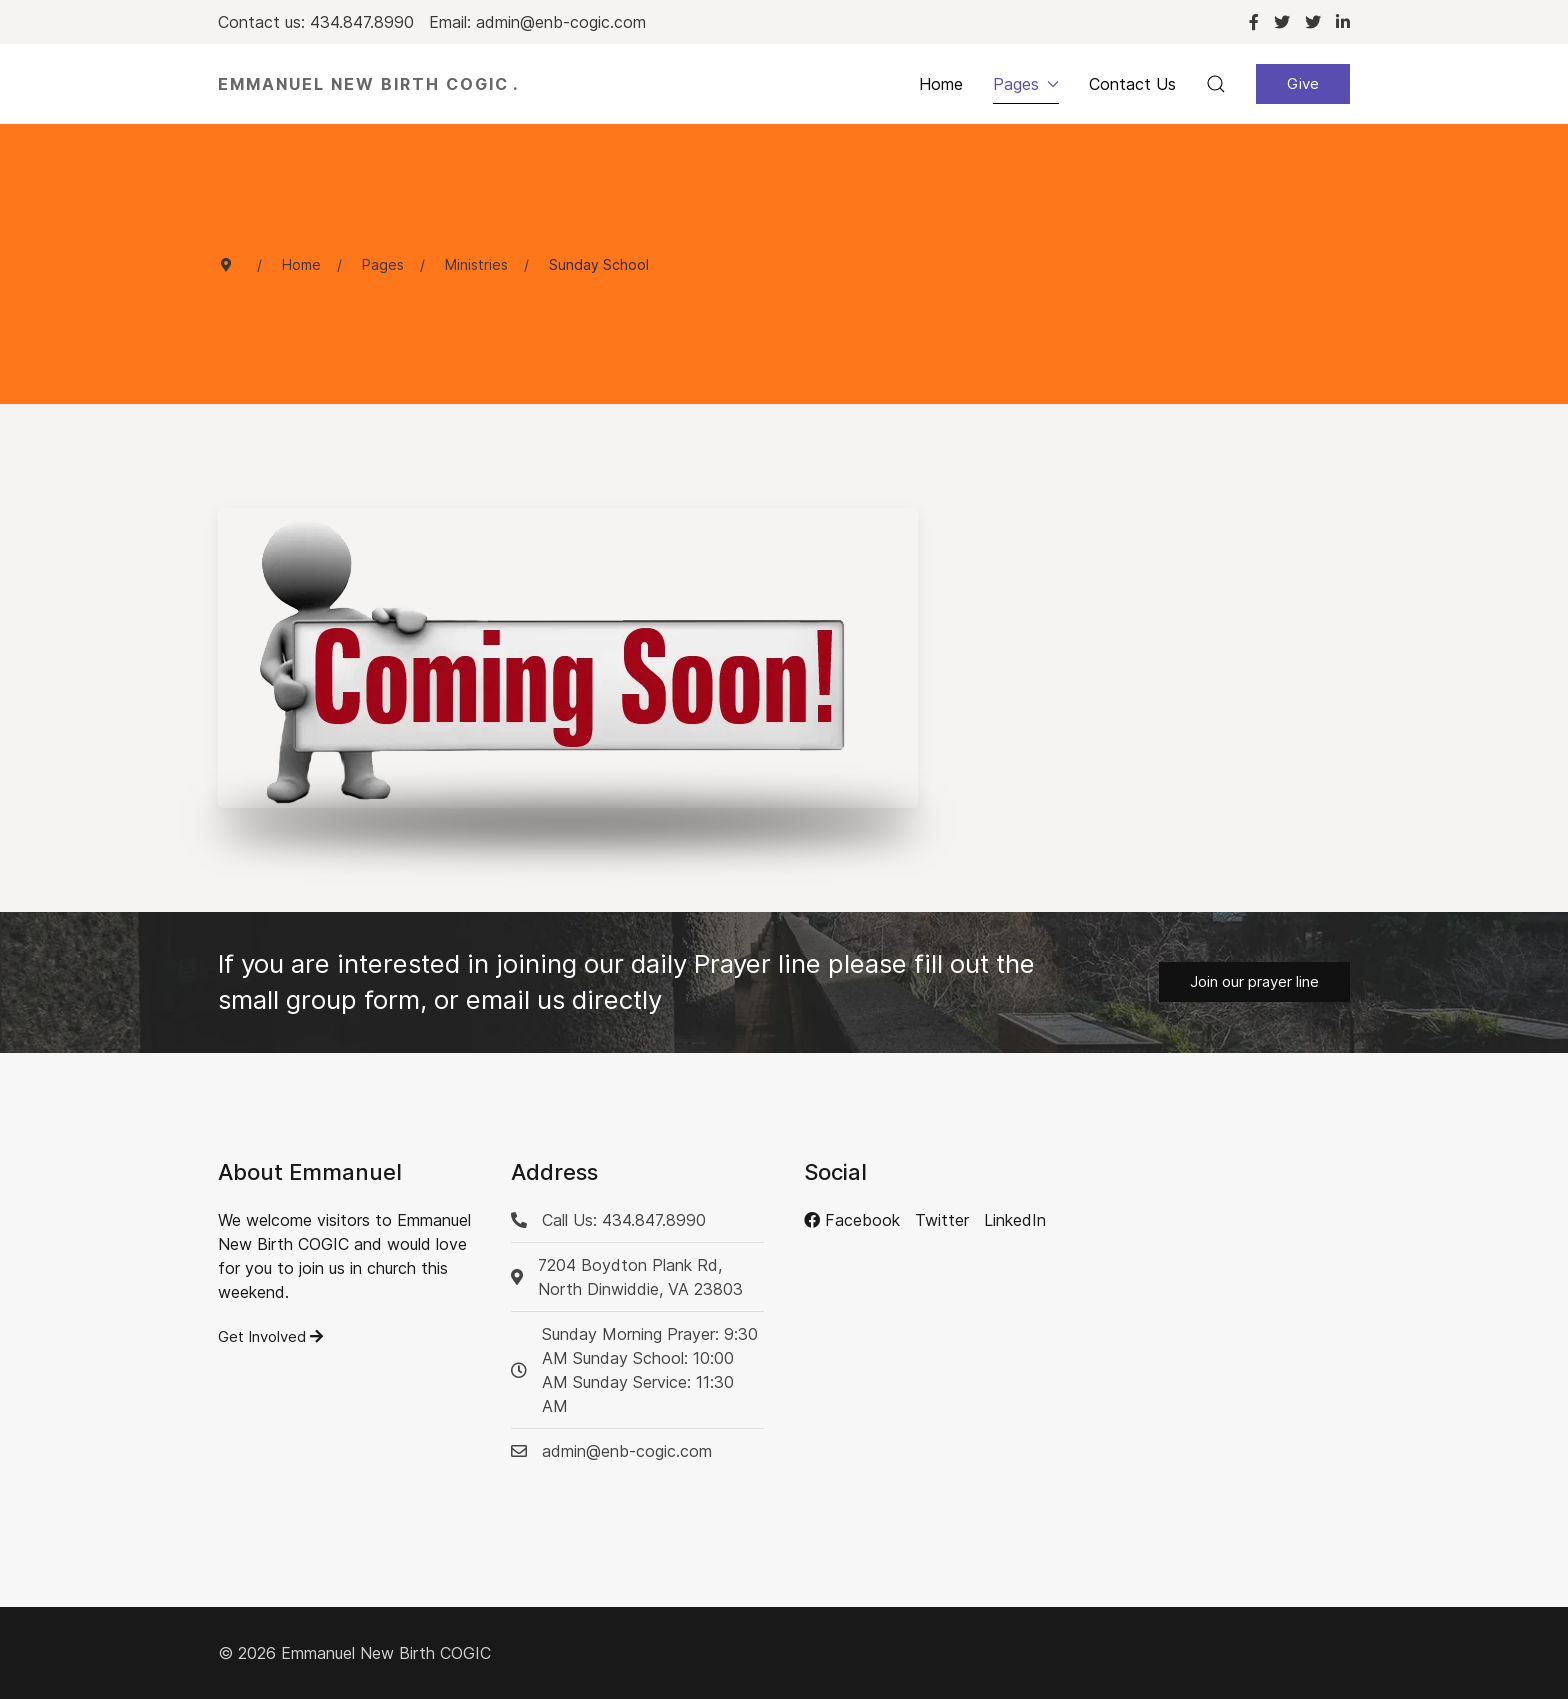 Image resolution: width=1568 pixels, height=1699 pixels. What do you see at coordinates (368, 84) in the screenshot?
I see `Emmanuel New Birth COGIC [Back to the homepage]` at bounding box center [368, 84].